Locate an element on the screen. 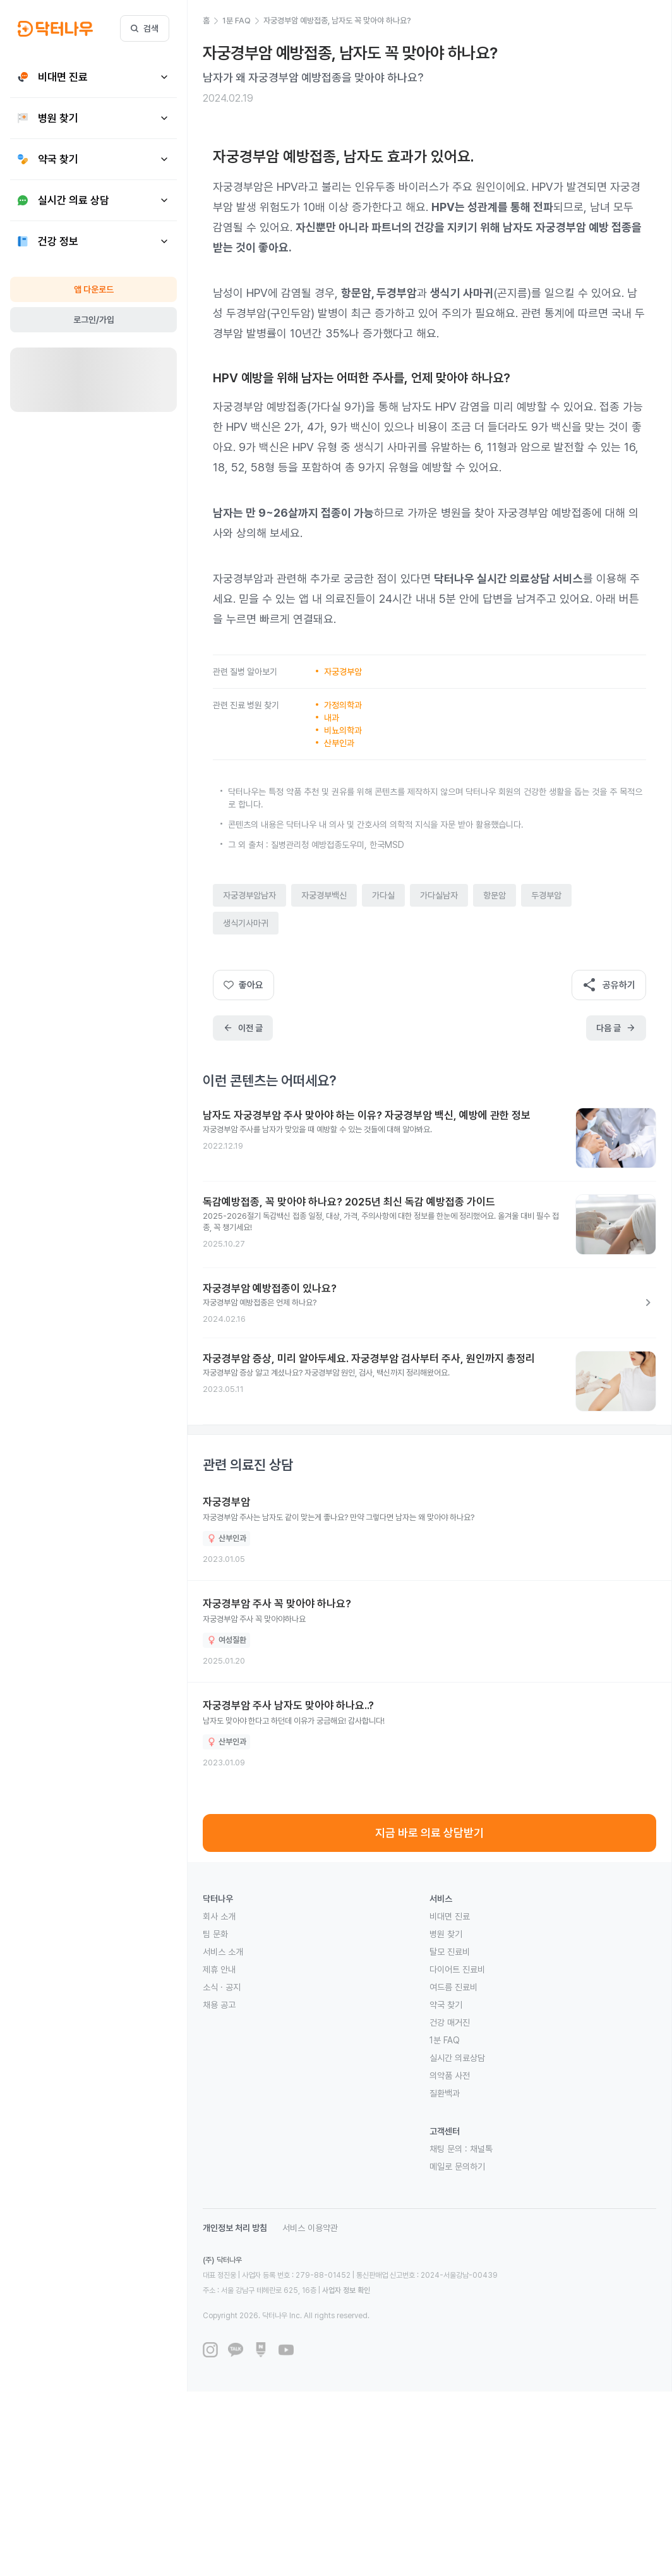 This screenshot has height=2576, width=672. 서비스 소개 is located at coordinates (223, 1952).